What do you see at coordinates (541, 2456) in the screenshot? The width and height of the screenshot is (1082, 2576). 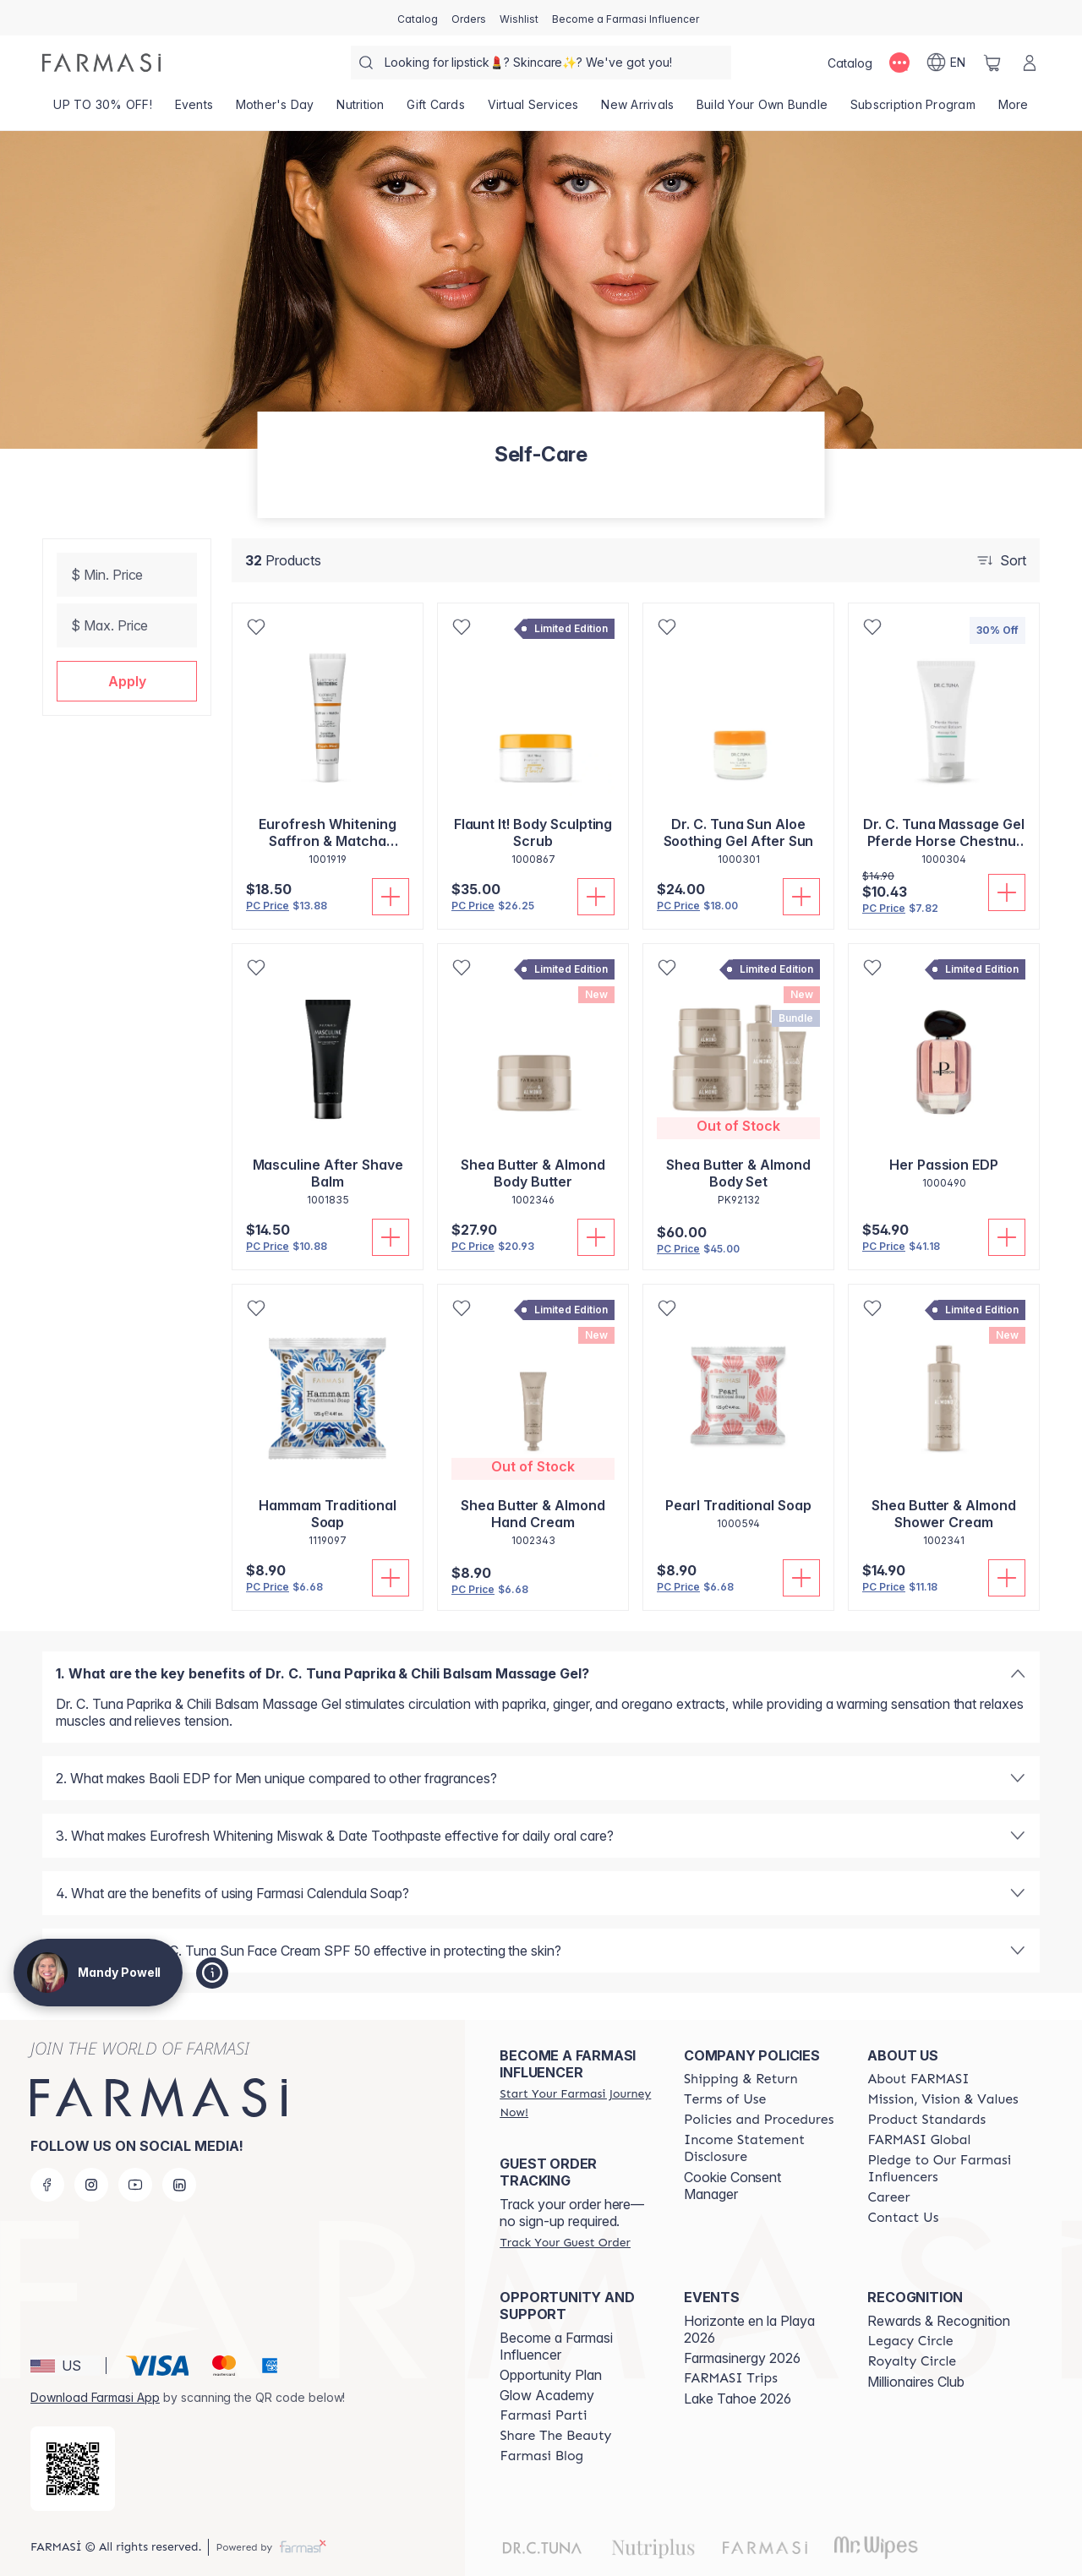 I see `[/mandypowell2/content/farmasi-blogs]` at bounding box center [541, 2456].